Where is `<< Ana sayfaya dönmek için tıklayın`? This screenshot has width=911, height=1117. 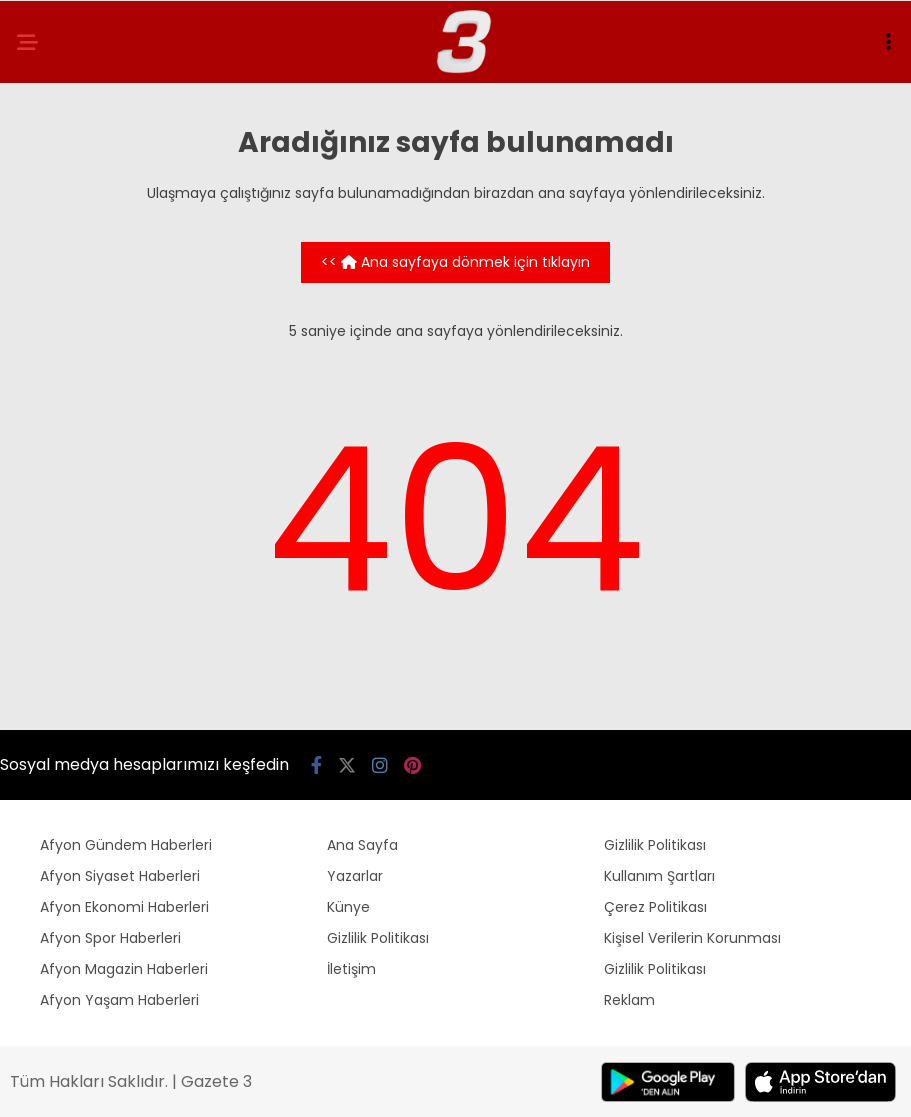 << Ana sayfaya dönmek için tıklayın is located at coordinates (455, 262).